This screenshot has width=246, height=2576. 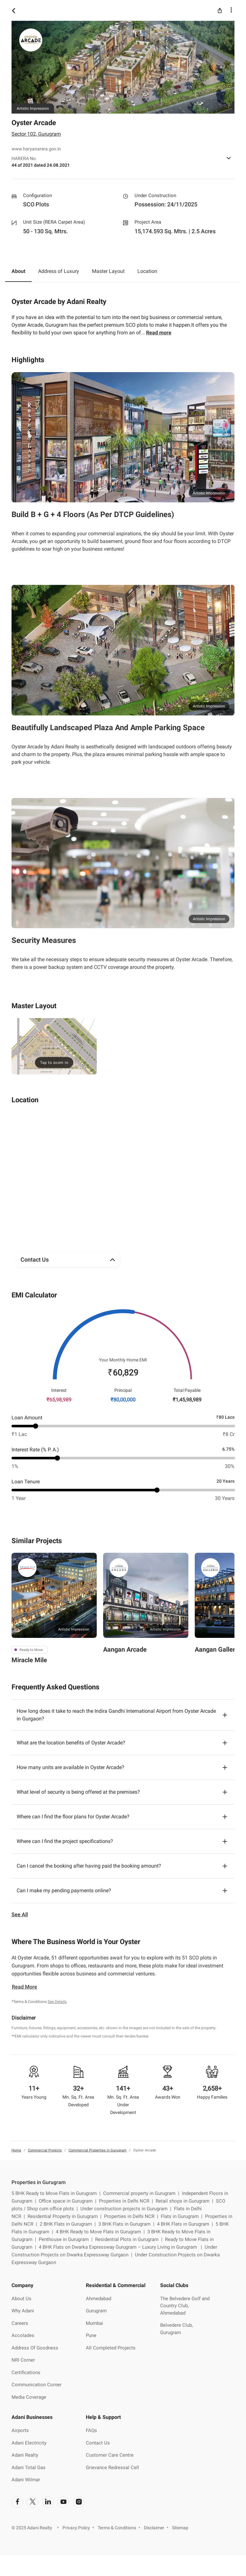 What do you see at coordinates (23, 2360) in the screenshot?
I see `NRI Corner` at bounding box center [23, 2360].